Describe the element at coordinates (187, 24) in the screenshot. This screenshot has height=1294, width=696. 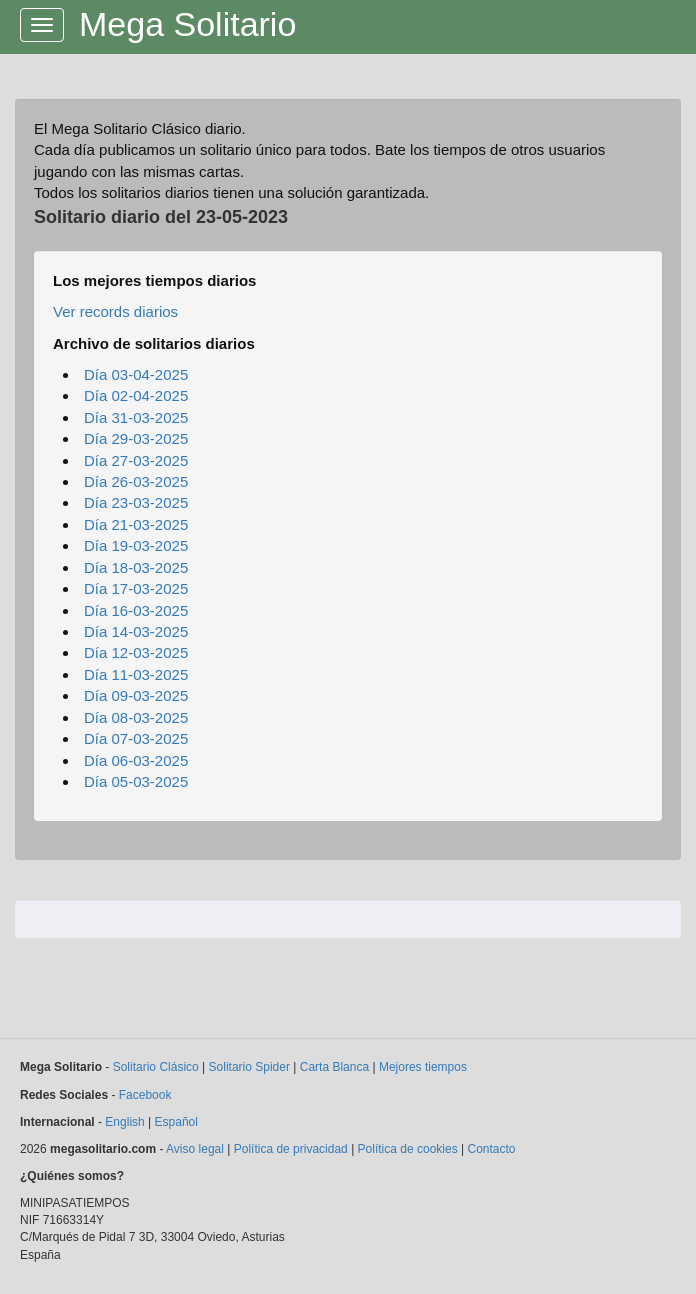
I see `Mega Solitario` at that location.